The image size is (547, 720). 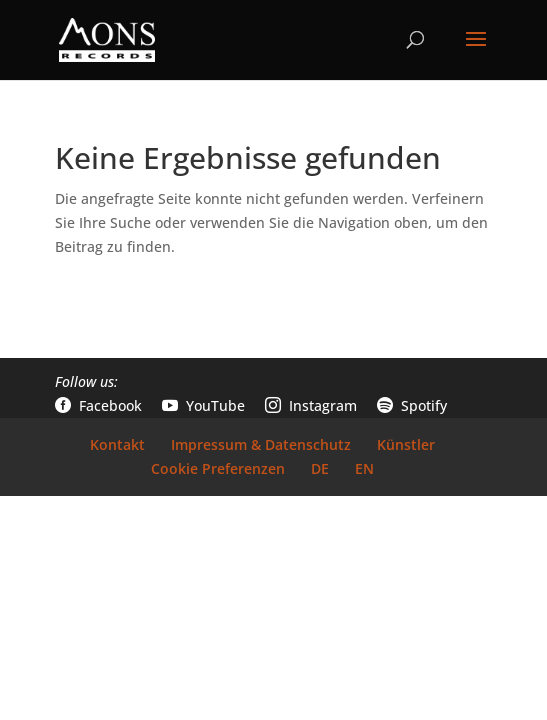 I want to click on [button], so click(x=476, y=52).